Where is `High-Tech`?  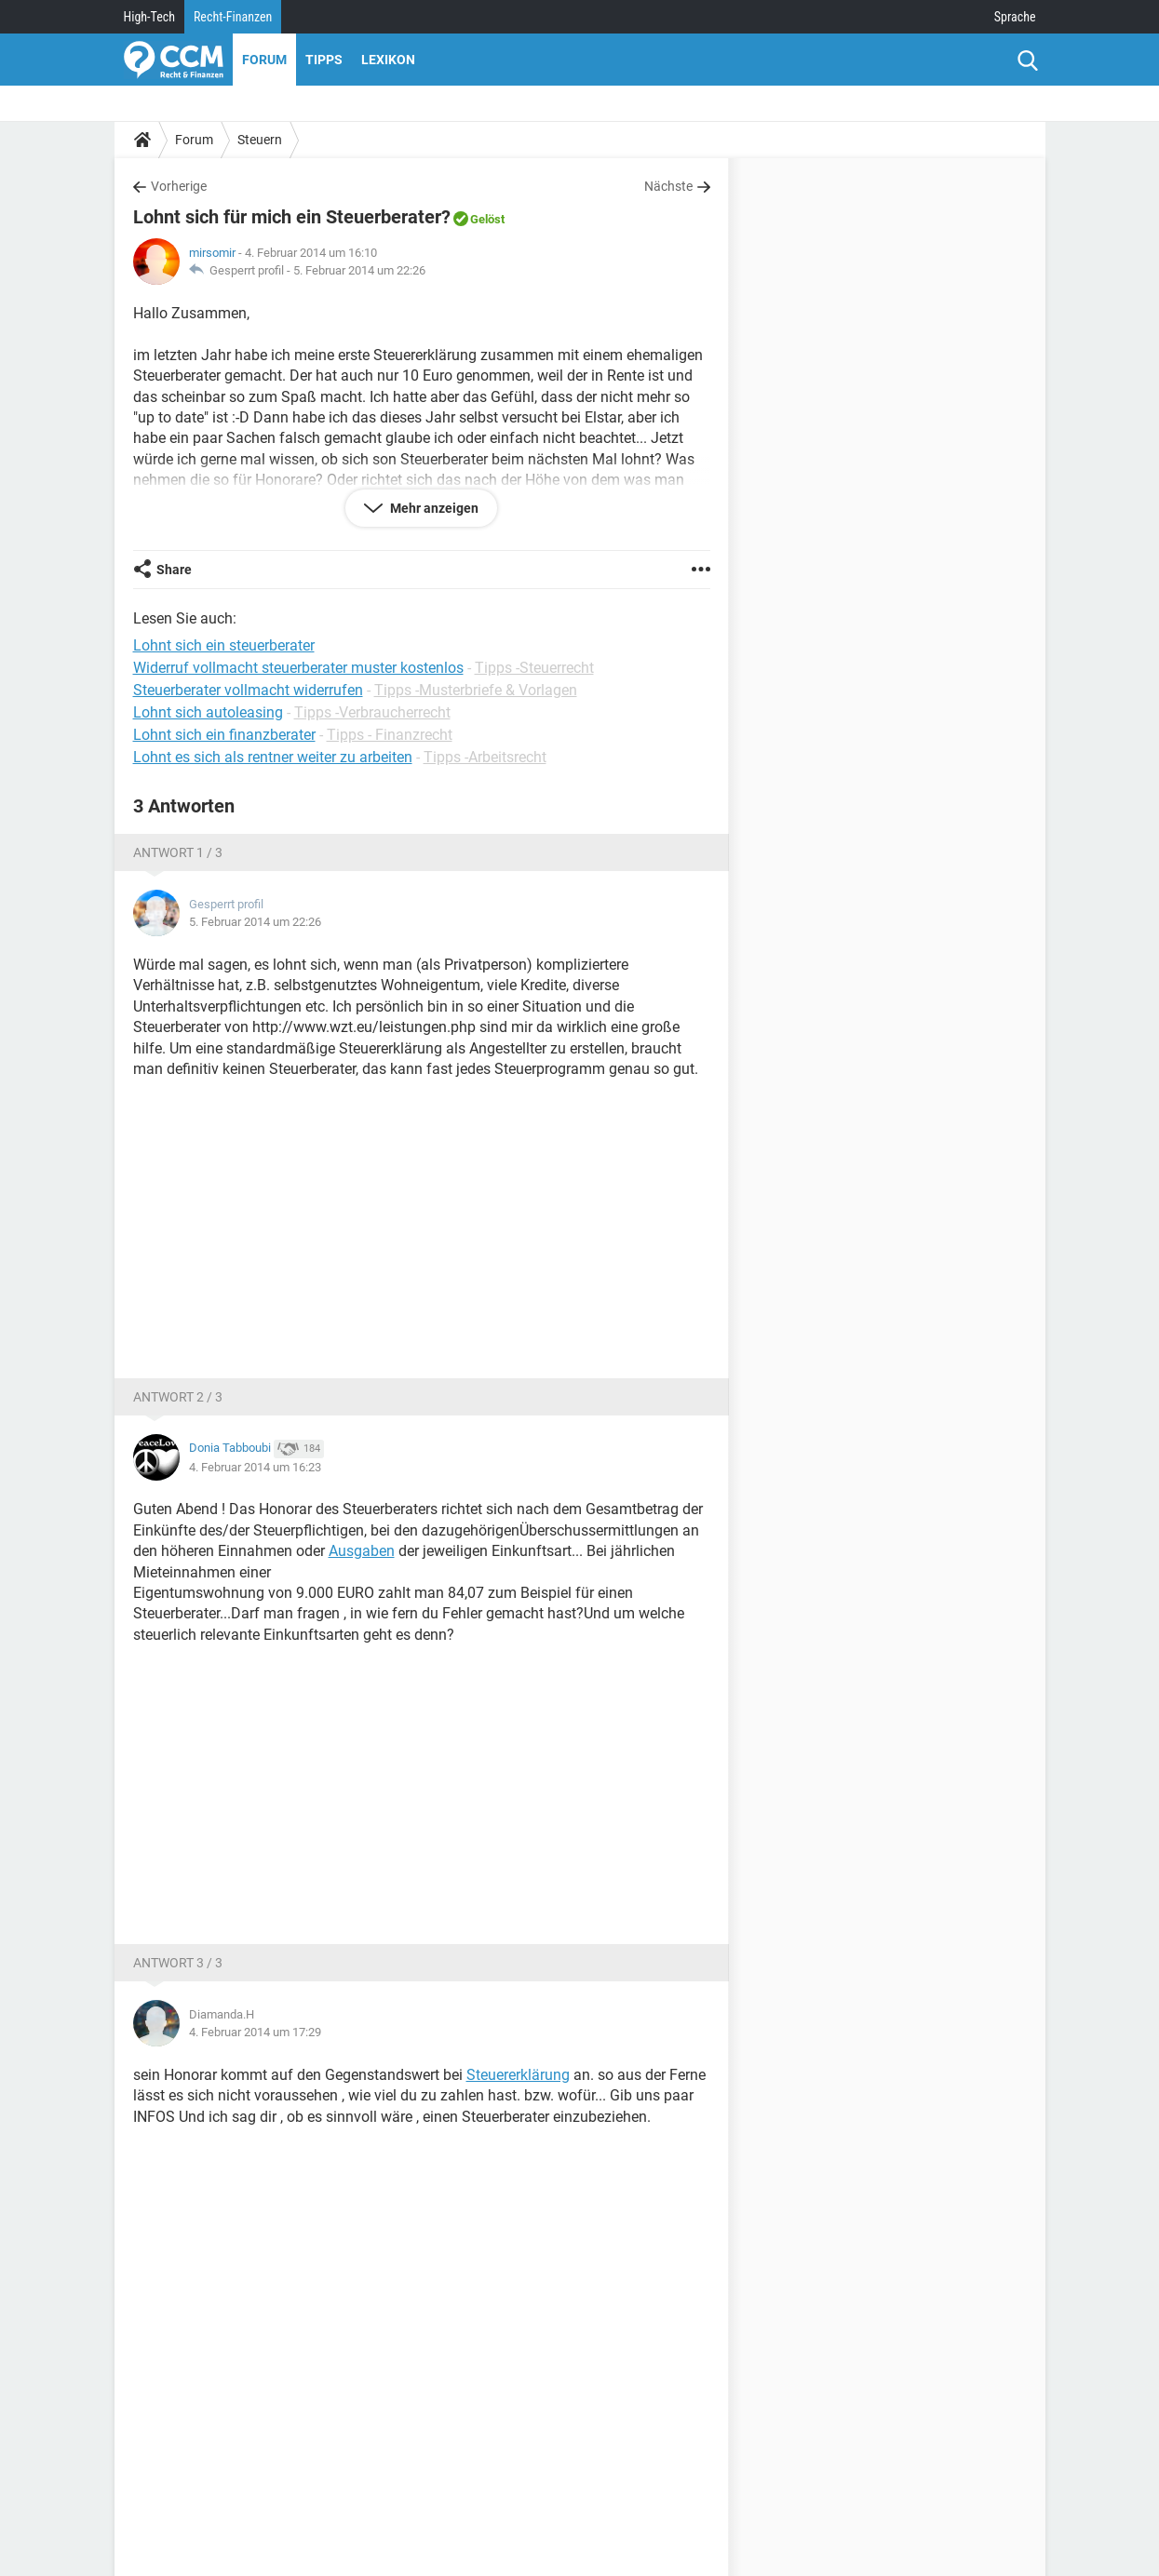
High-Tech is located at coordinates (149, 16).